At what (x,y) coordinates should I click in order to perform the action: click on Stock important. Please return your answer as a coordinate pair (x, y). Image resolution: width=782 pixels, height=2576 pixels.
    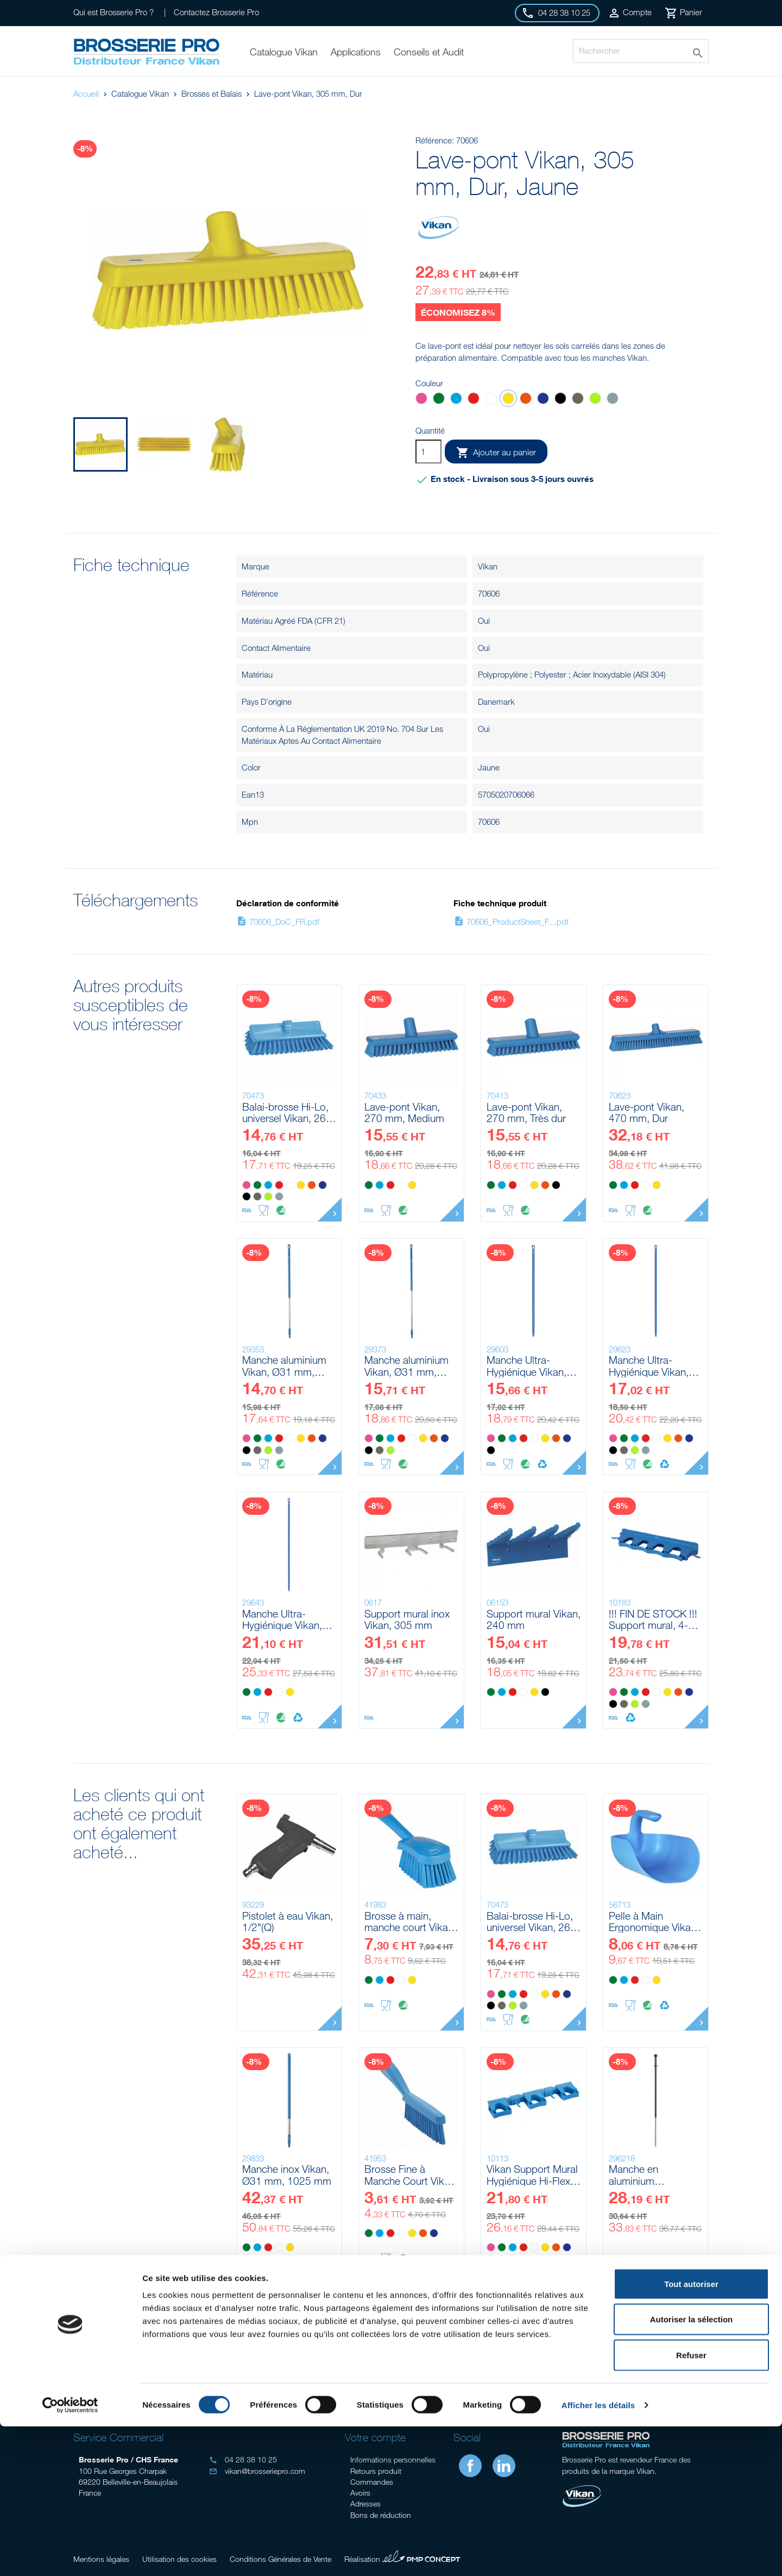
    Looking at the image, I should click on (472, 2371).